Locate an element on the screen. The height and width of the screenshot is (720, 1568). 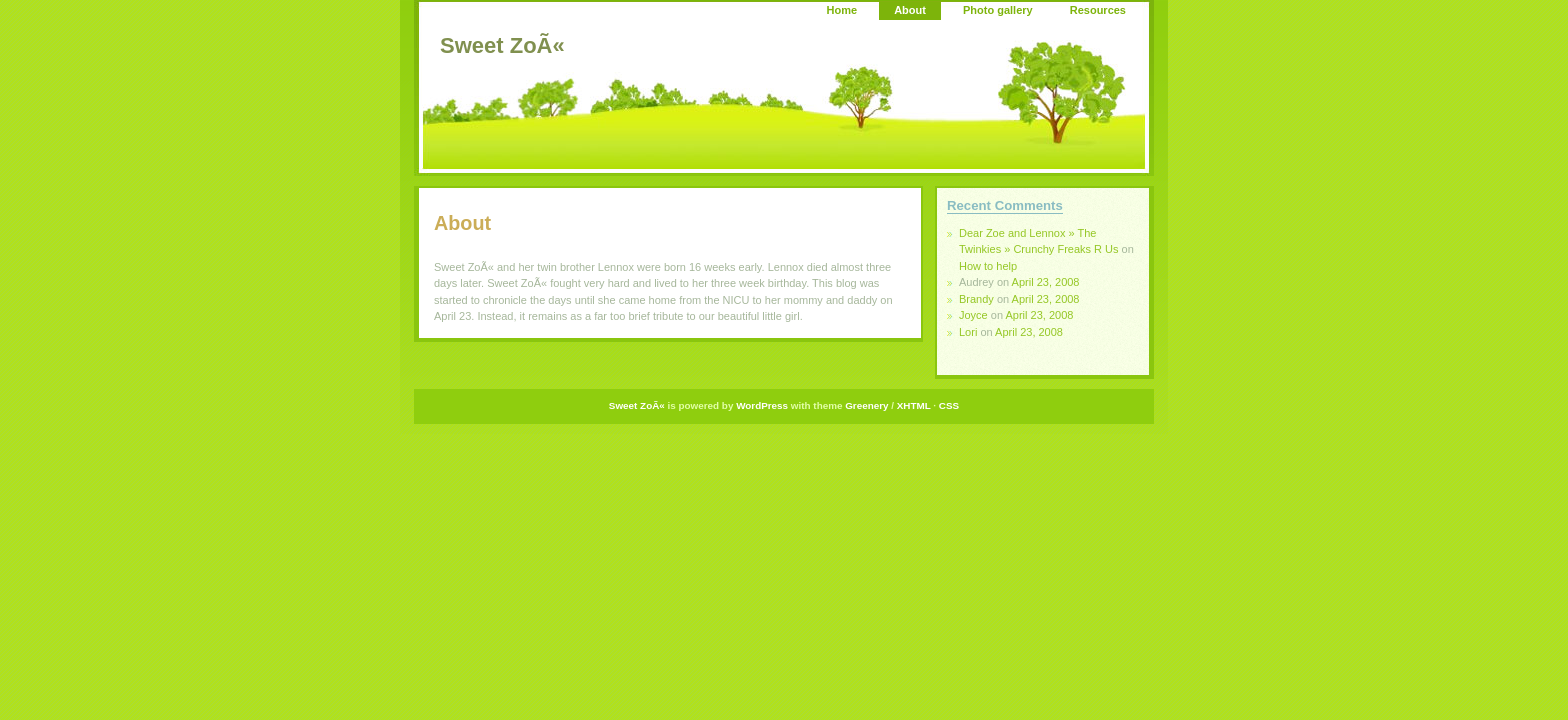
Lori is located at coordinates (968, 332).